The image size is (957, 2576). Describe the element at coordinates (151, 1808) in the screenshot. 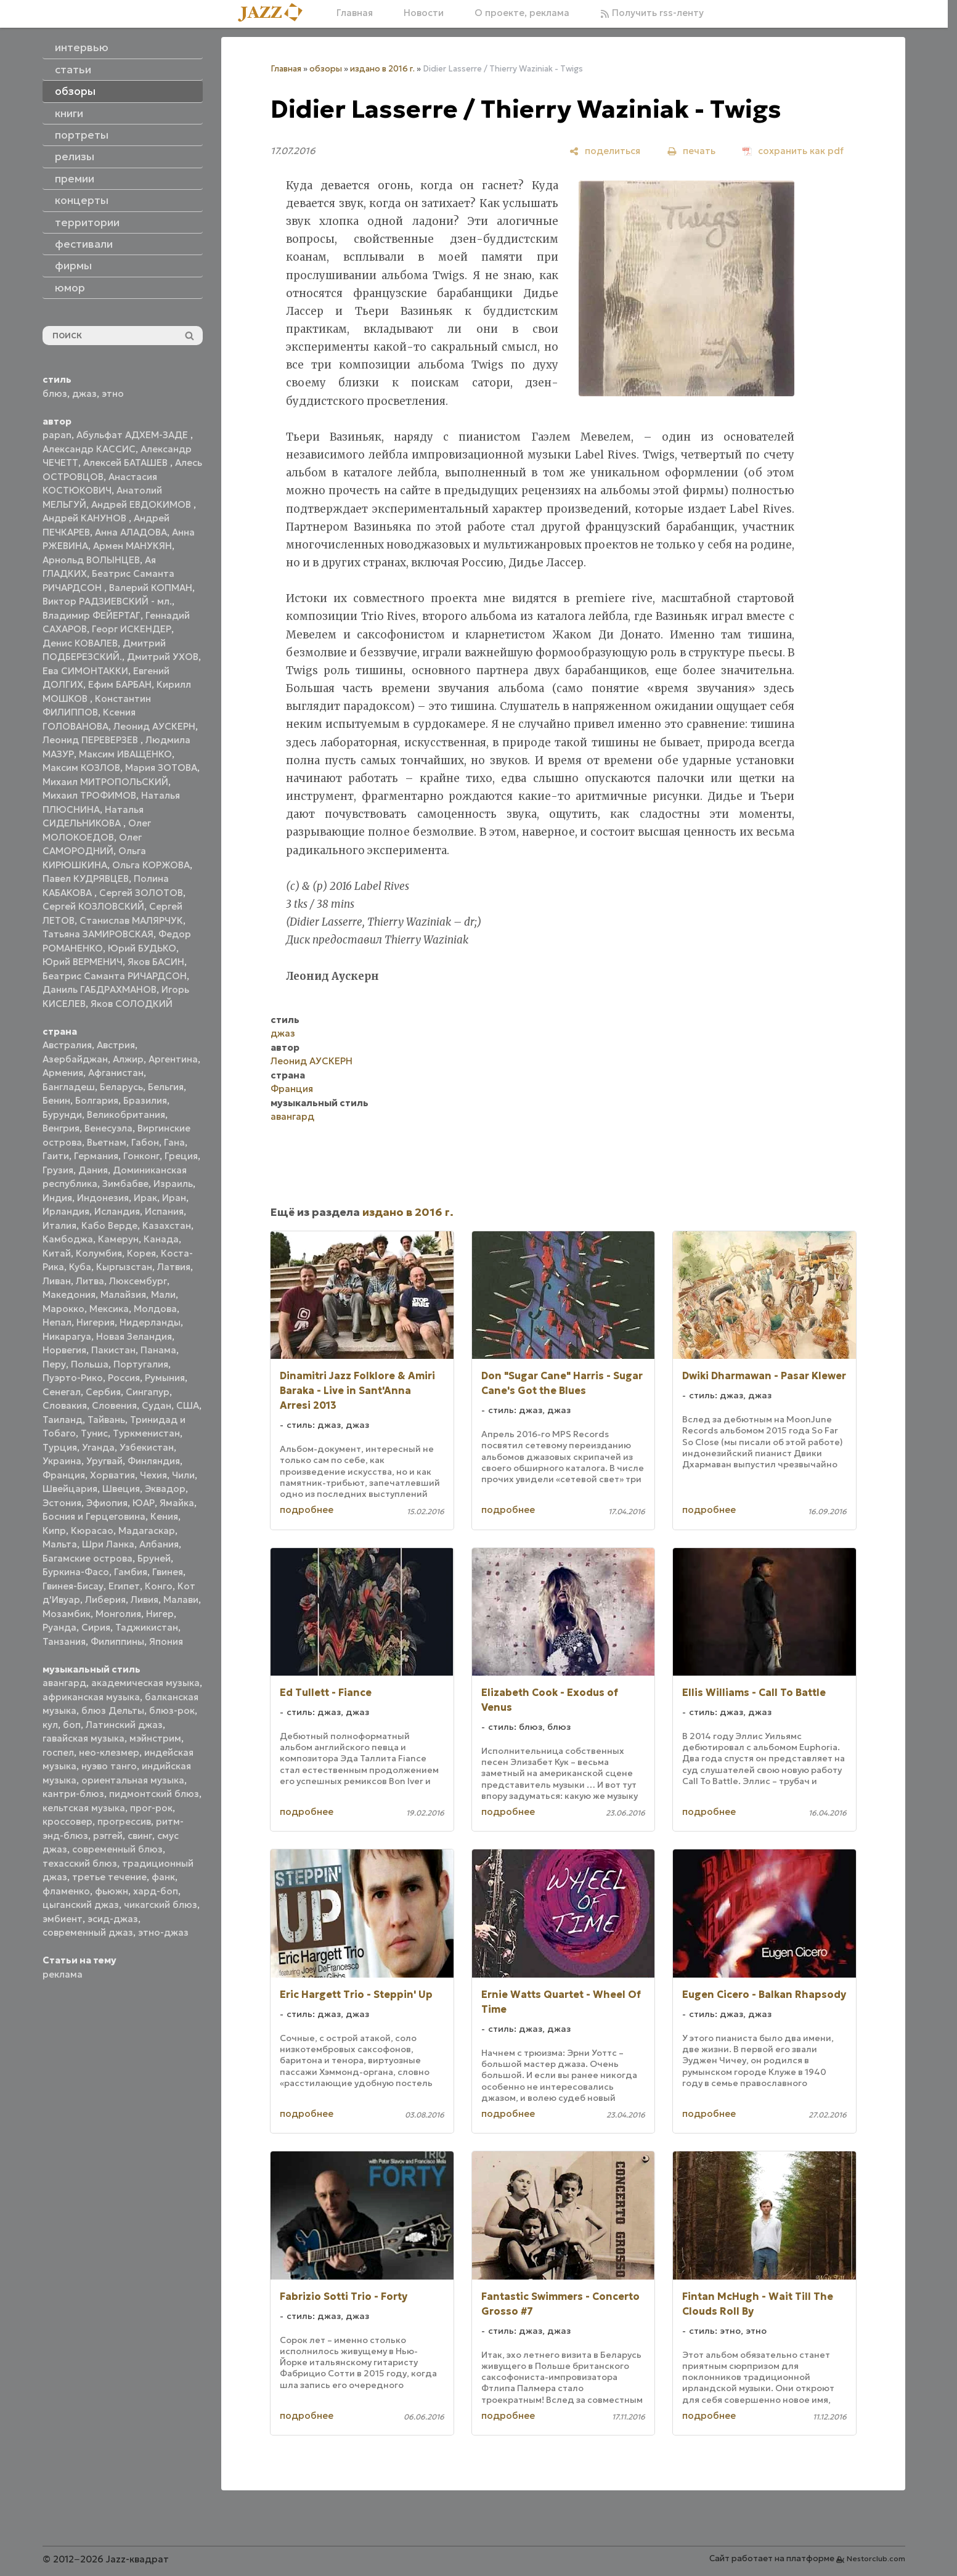

I see `прог-рок` at that location.